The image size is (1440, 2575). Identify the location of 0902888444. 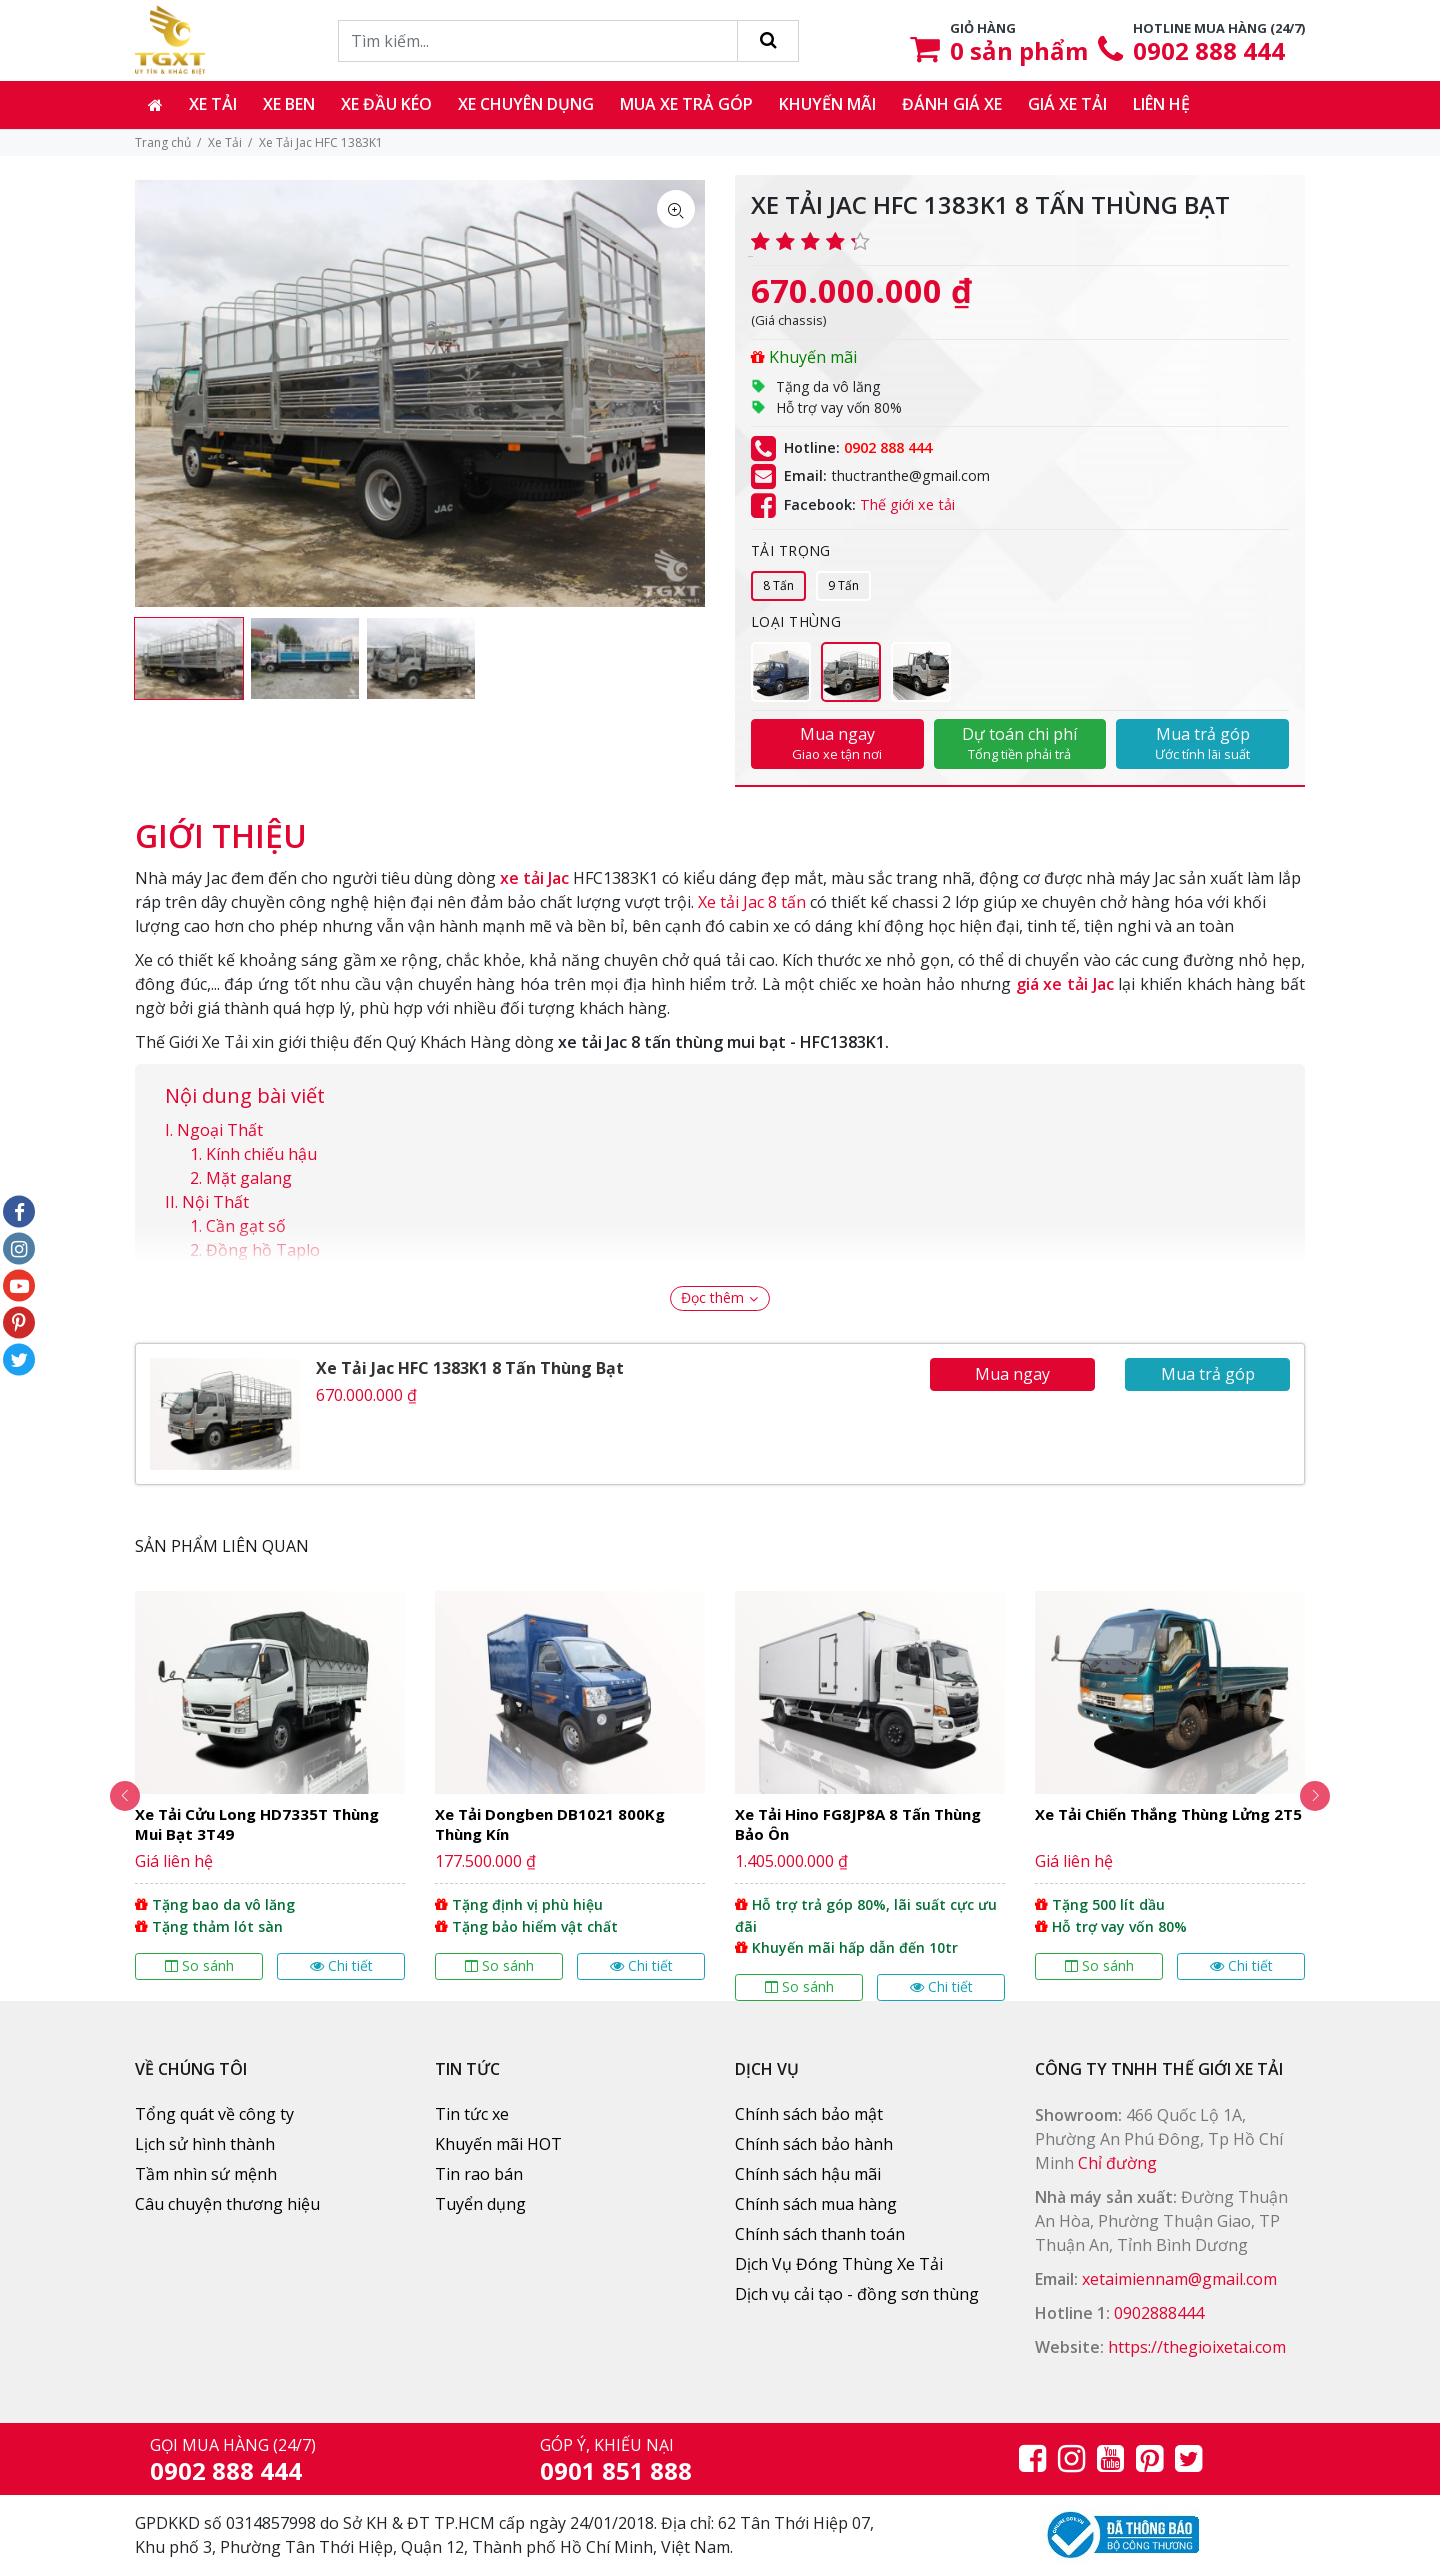
(1159, 2313).